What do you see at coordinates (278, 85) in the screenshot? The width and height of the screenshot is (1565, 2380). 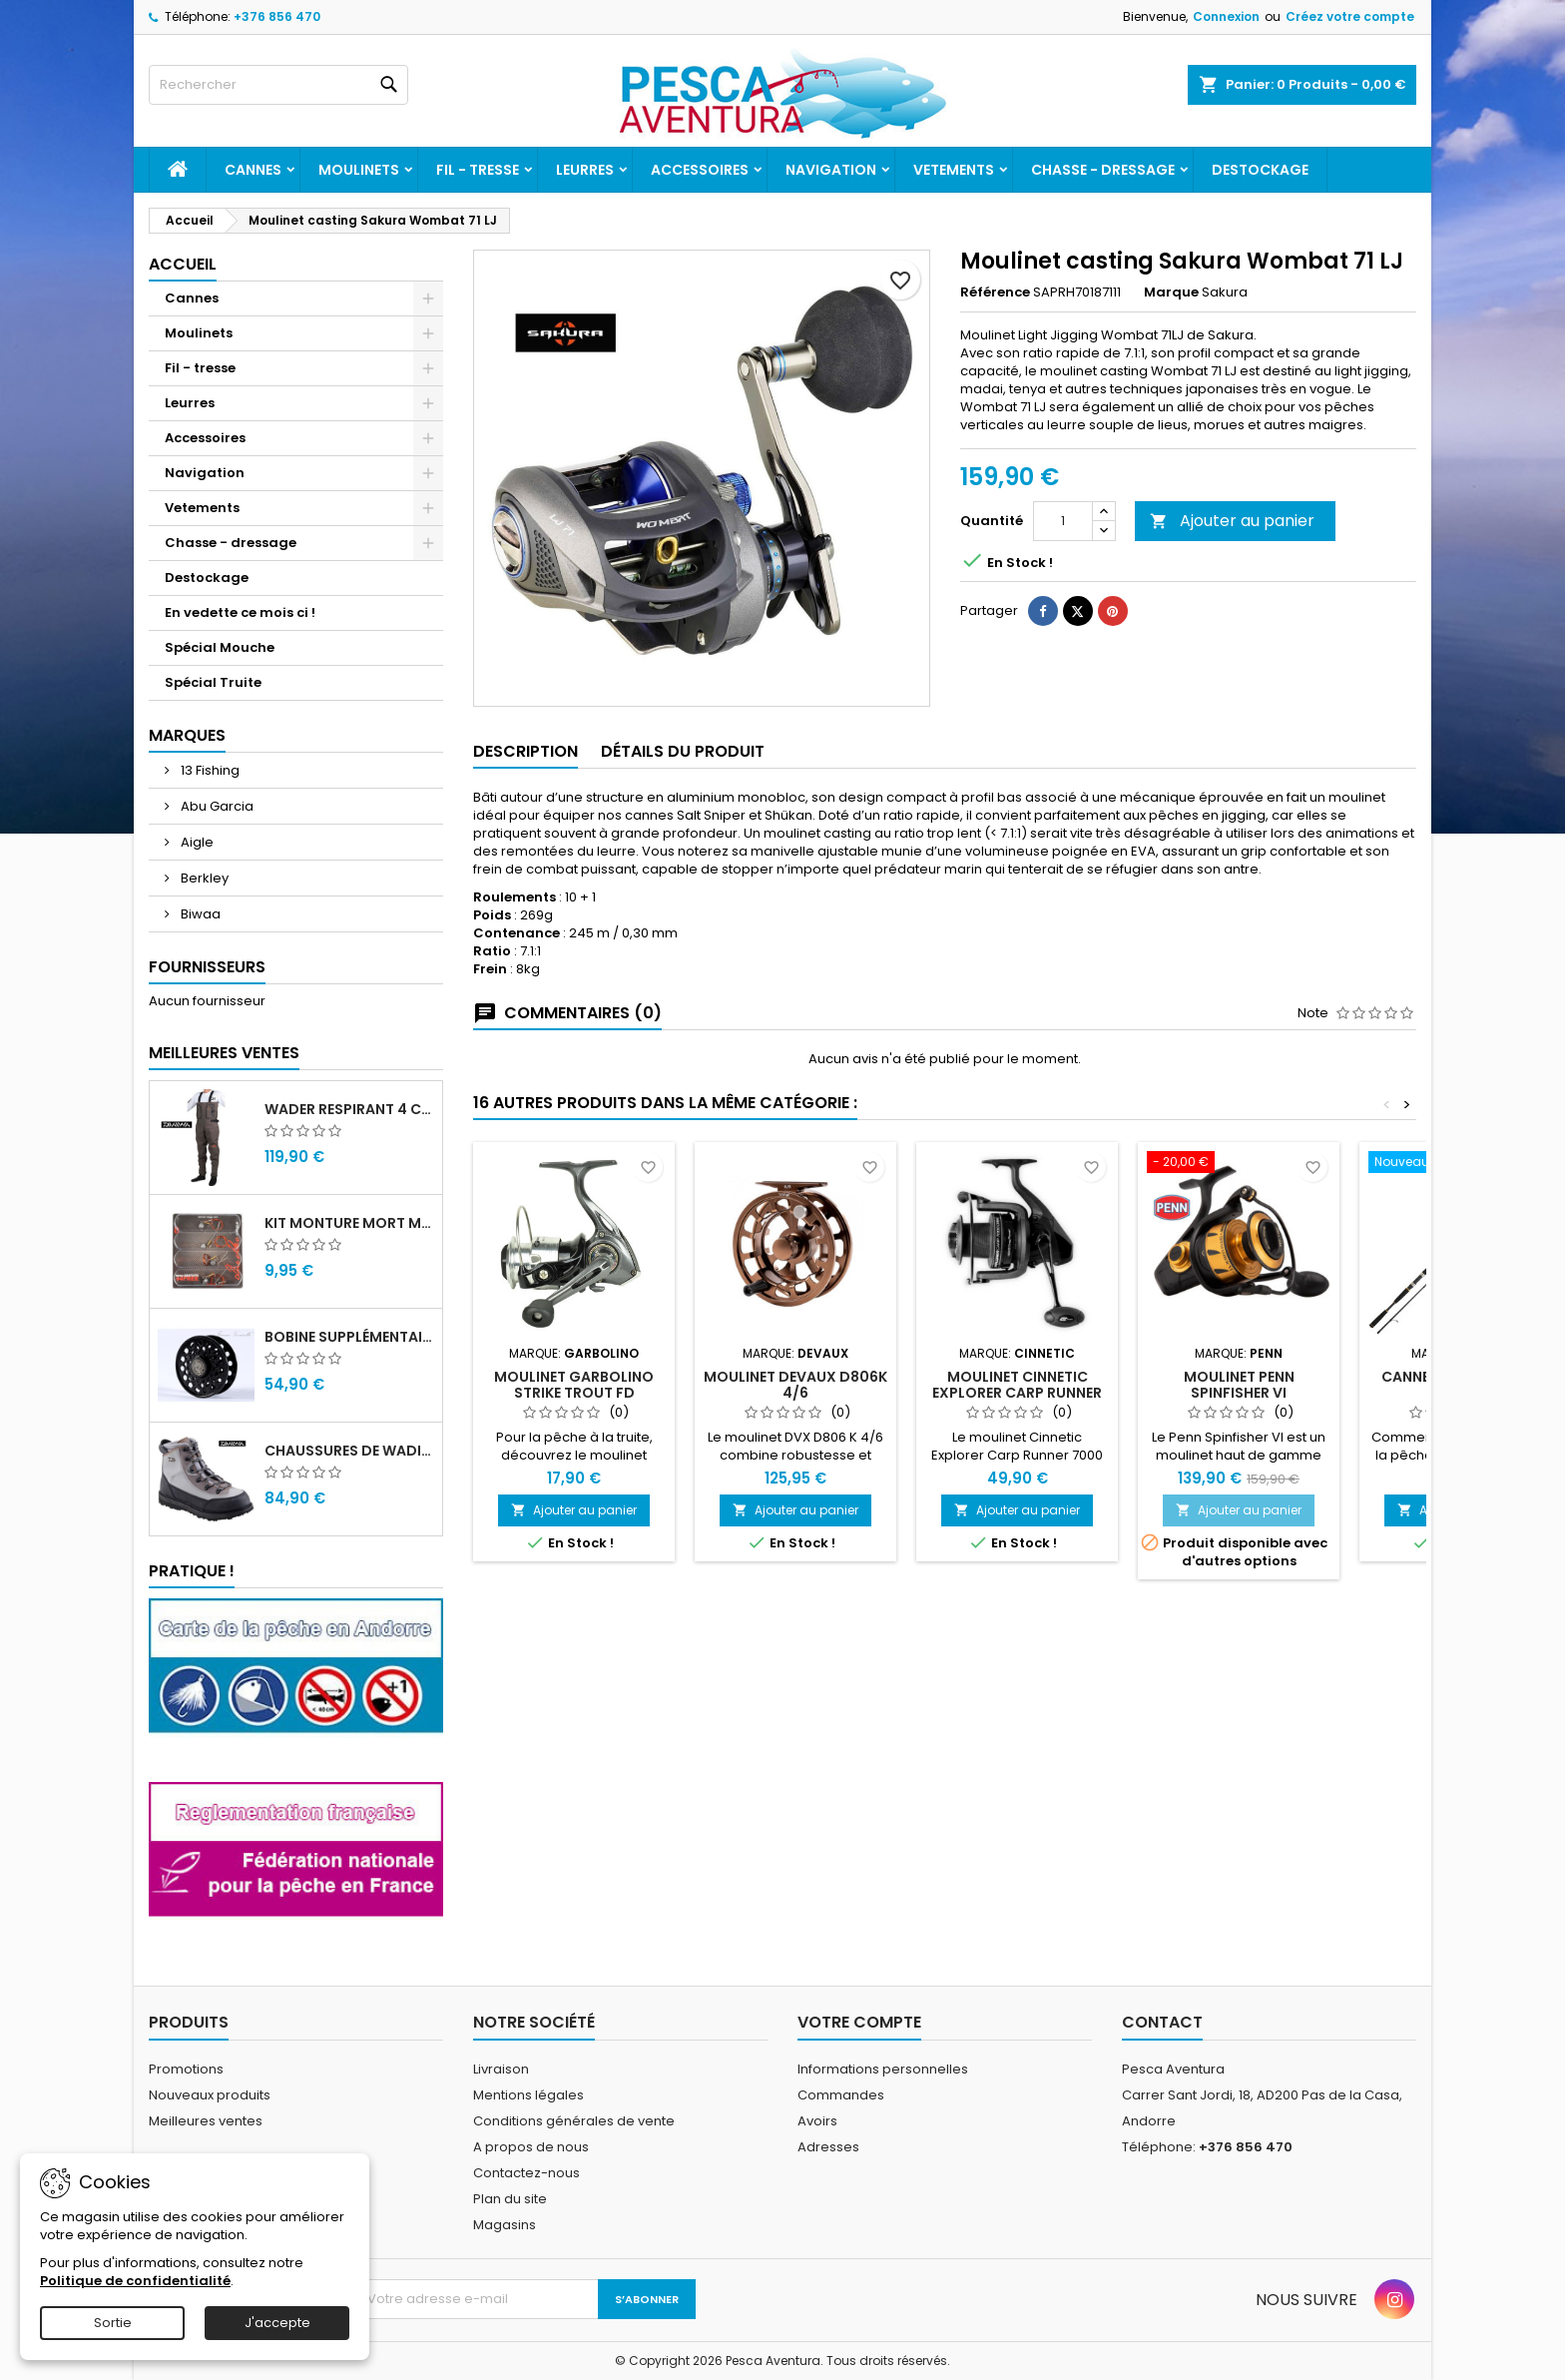 I see `[Rechercher]` at bounding box center [278, 85].